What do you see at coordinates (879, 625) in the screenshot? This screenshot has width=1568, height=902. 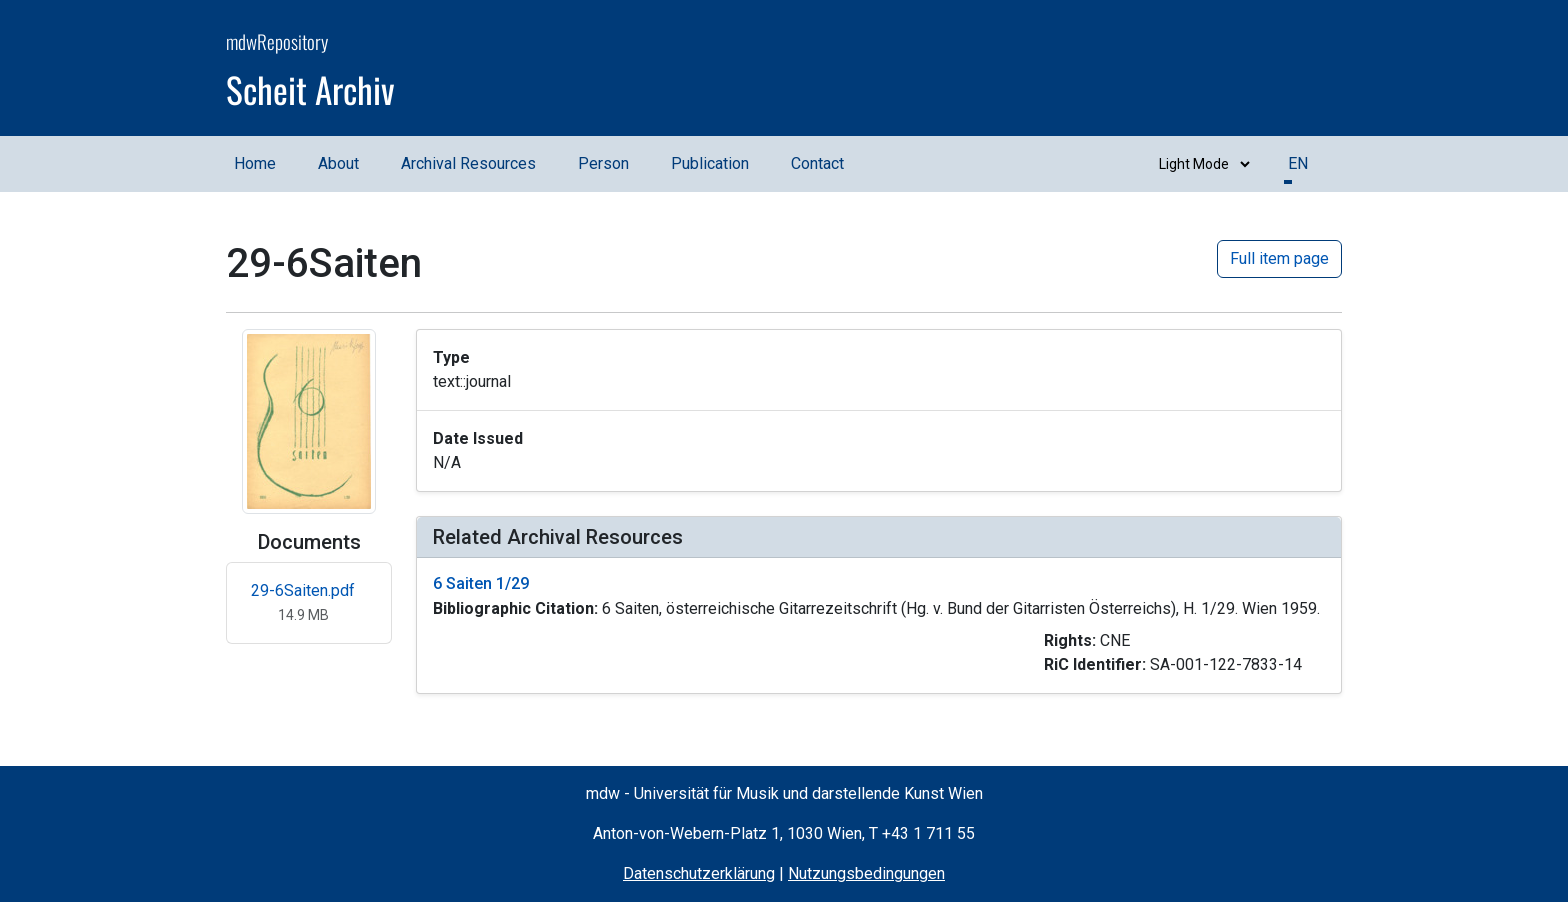 I see `[button]` at bounding box center [879, 625].